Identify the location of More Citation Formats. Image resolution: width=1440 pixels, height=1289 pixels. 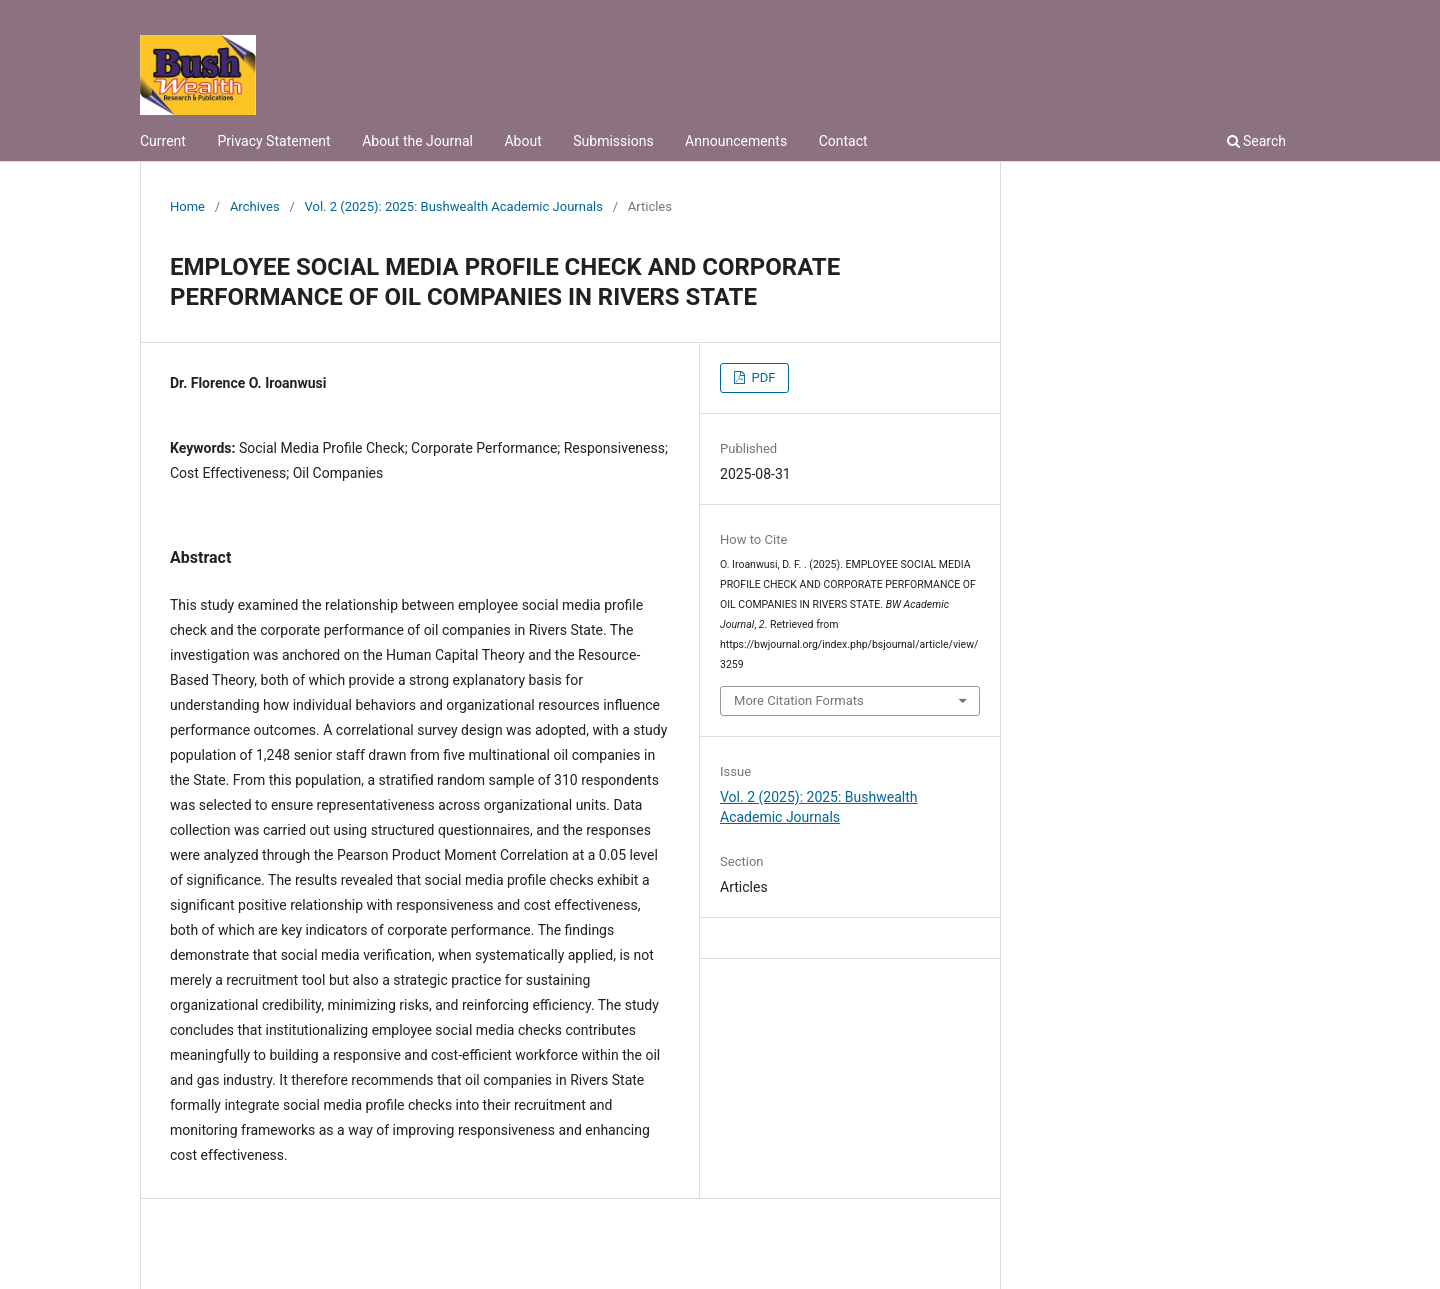
(799, 700).